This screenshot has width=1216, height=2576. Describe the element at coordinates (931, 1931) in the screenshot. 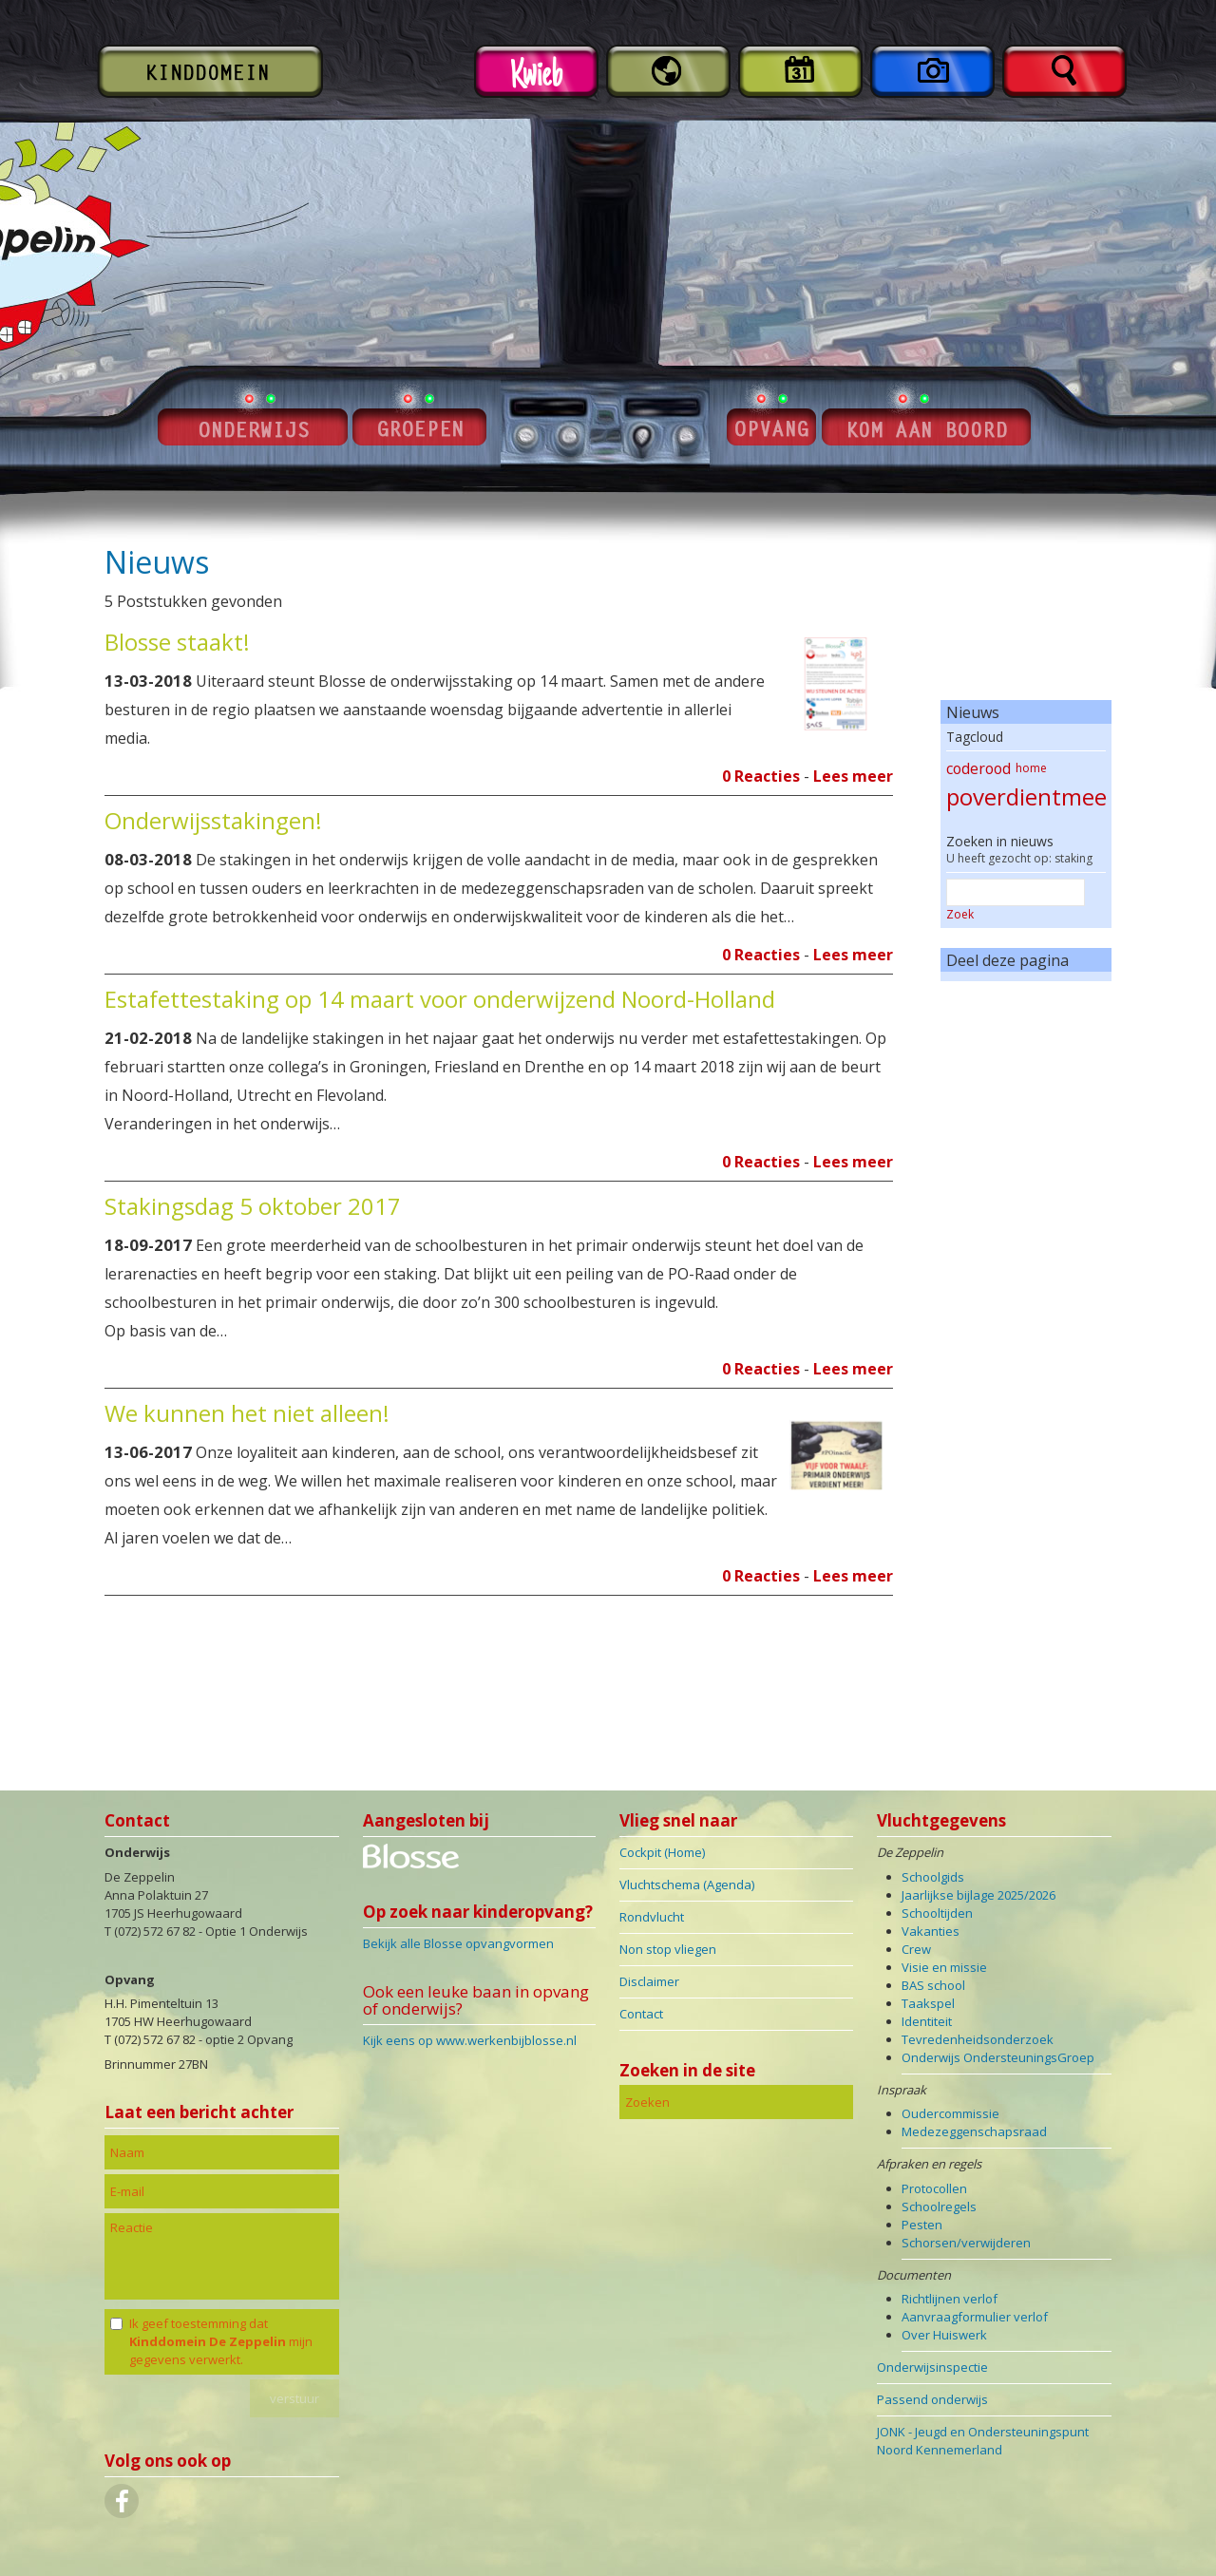

I see `Vakanties` at that location.